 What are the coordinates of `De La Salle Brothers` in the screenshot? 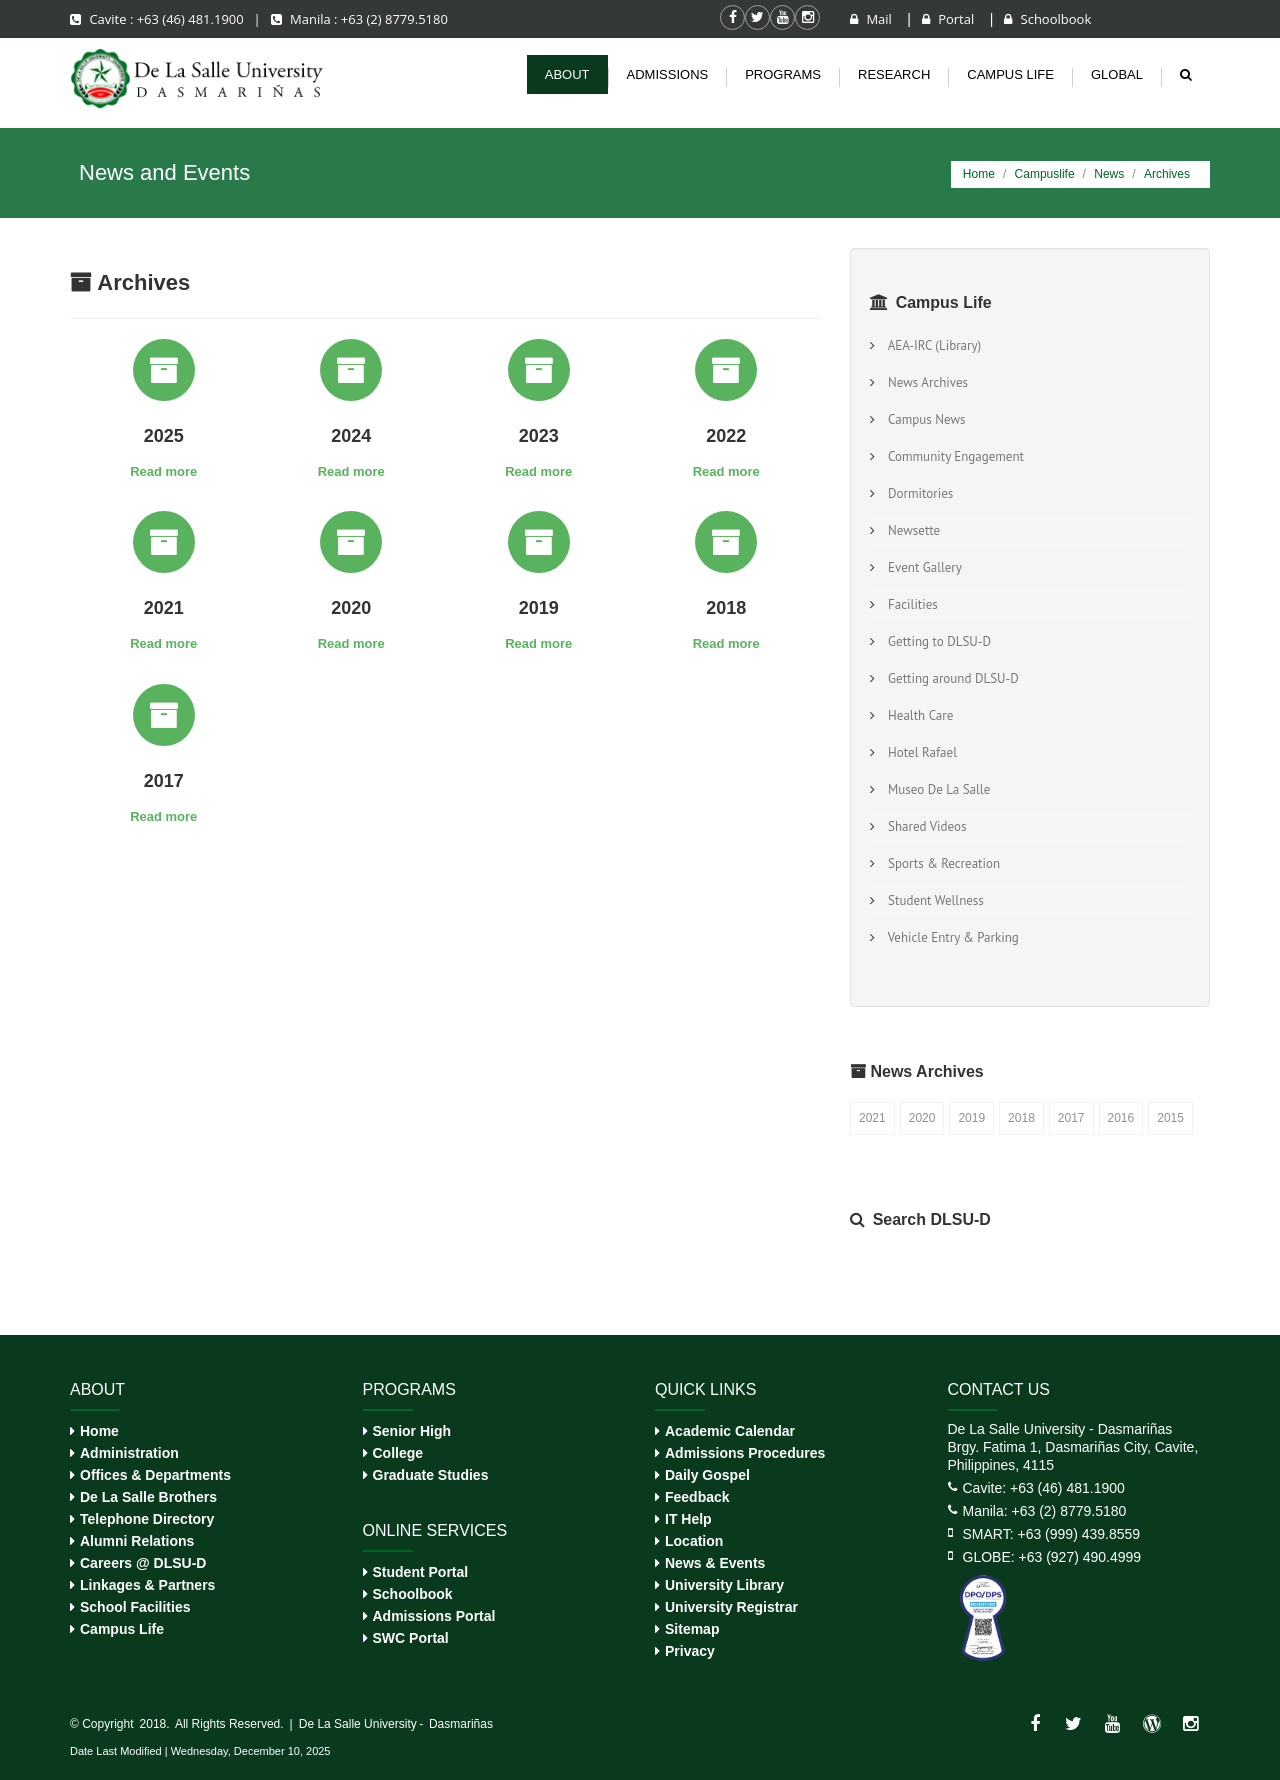 It's located at (148, 1497).